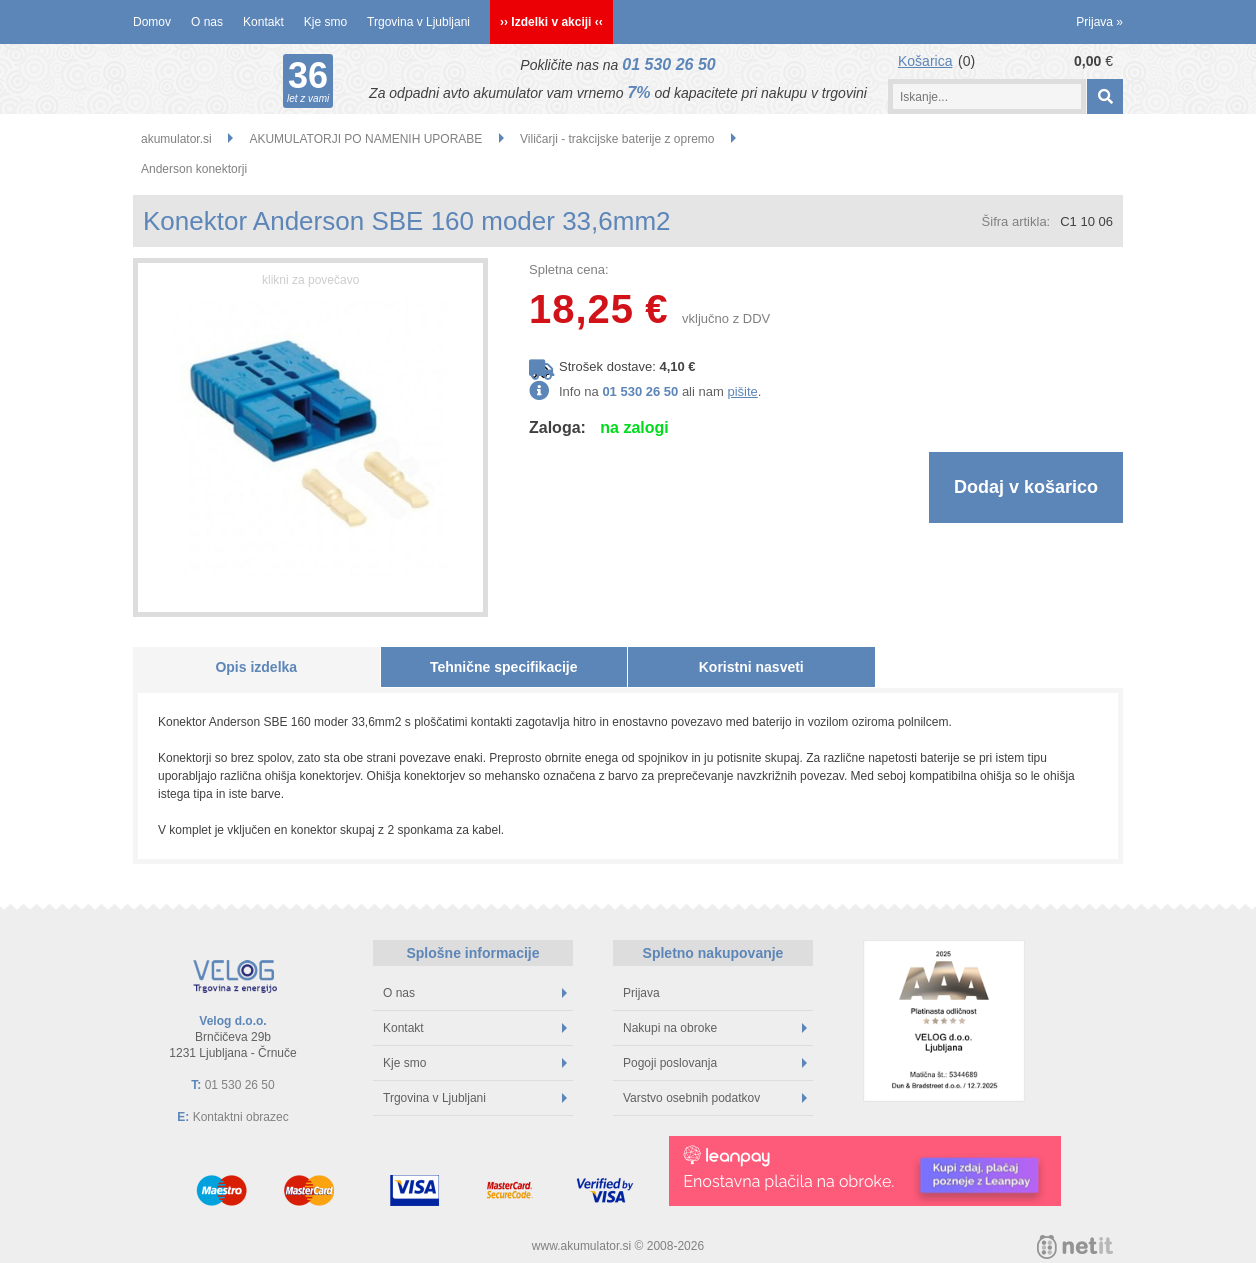  Describe the element at coordinates (241, 1117) in the screenshot. I see `Kontaktni obrazec` at that location.